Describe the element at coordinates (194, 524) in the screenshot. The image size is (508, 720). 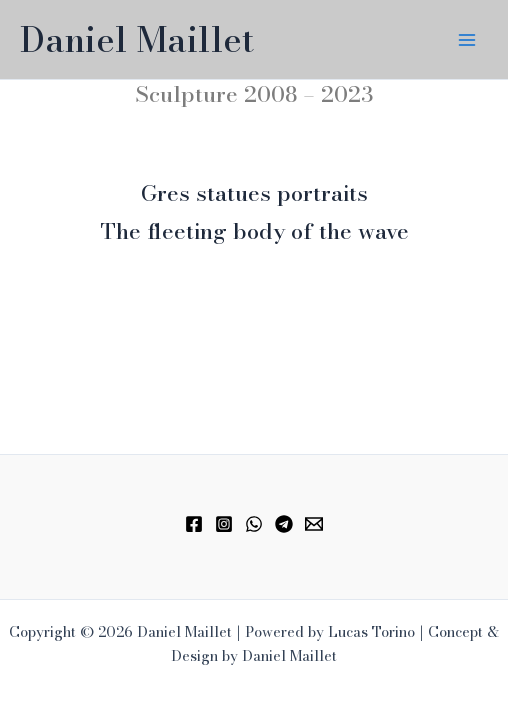
I see `[Facebook]` at that location.